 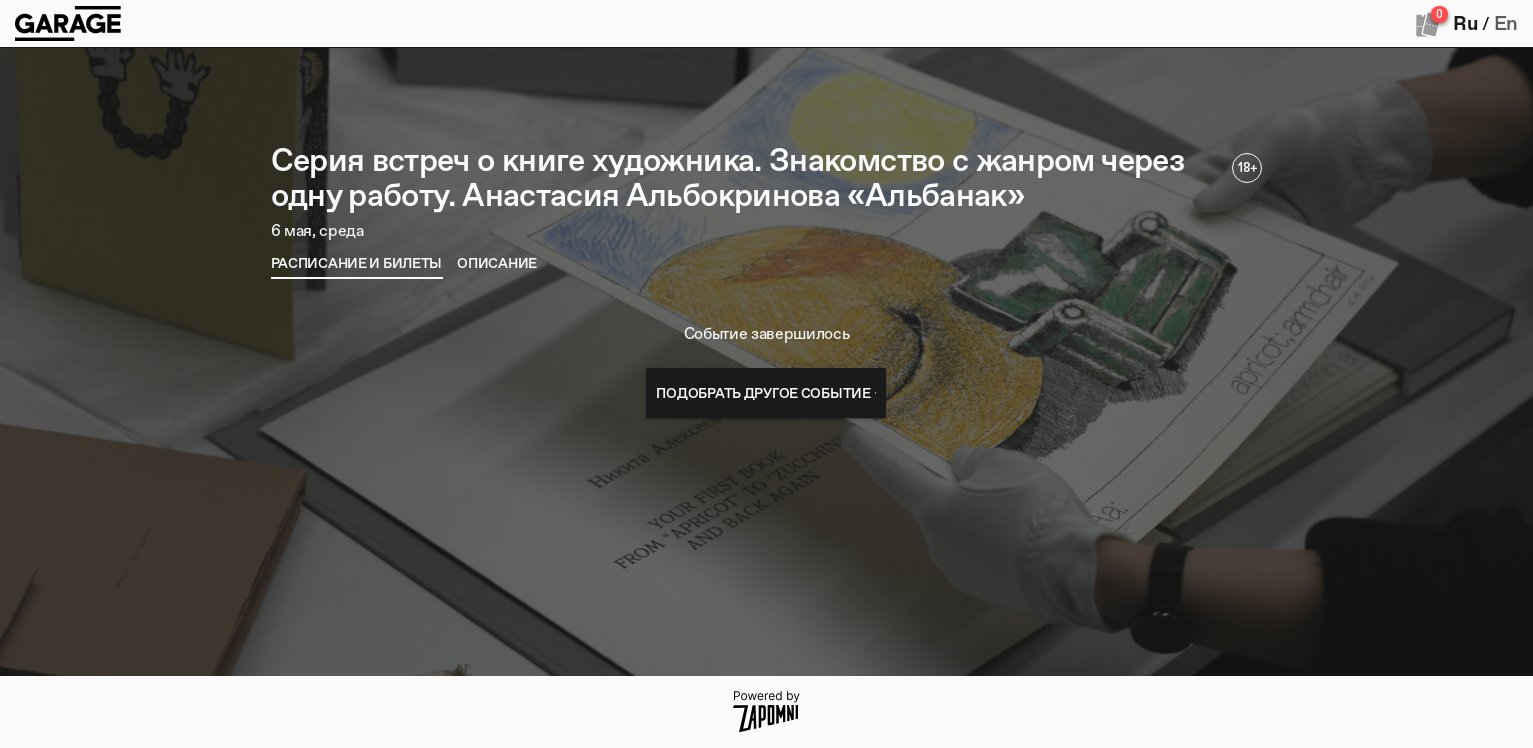 What do you see at coordinates (1465, 23) in the screenshot?
I see `Ru [button]` at bounding box center [1465, 23].